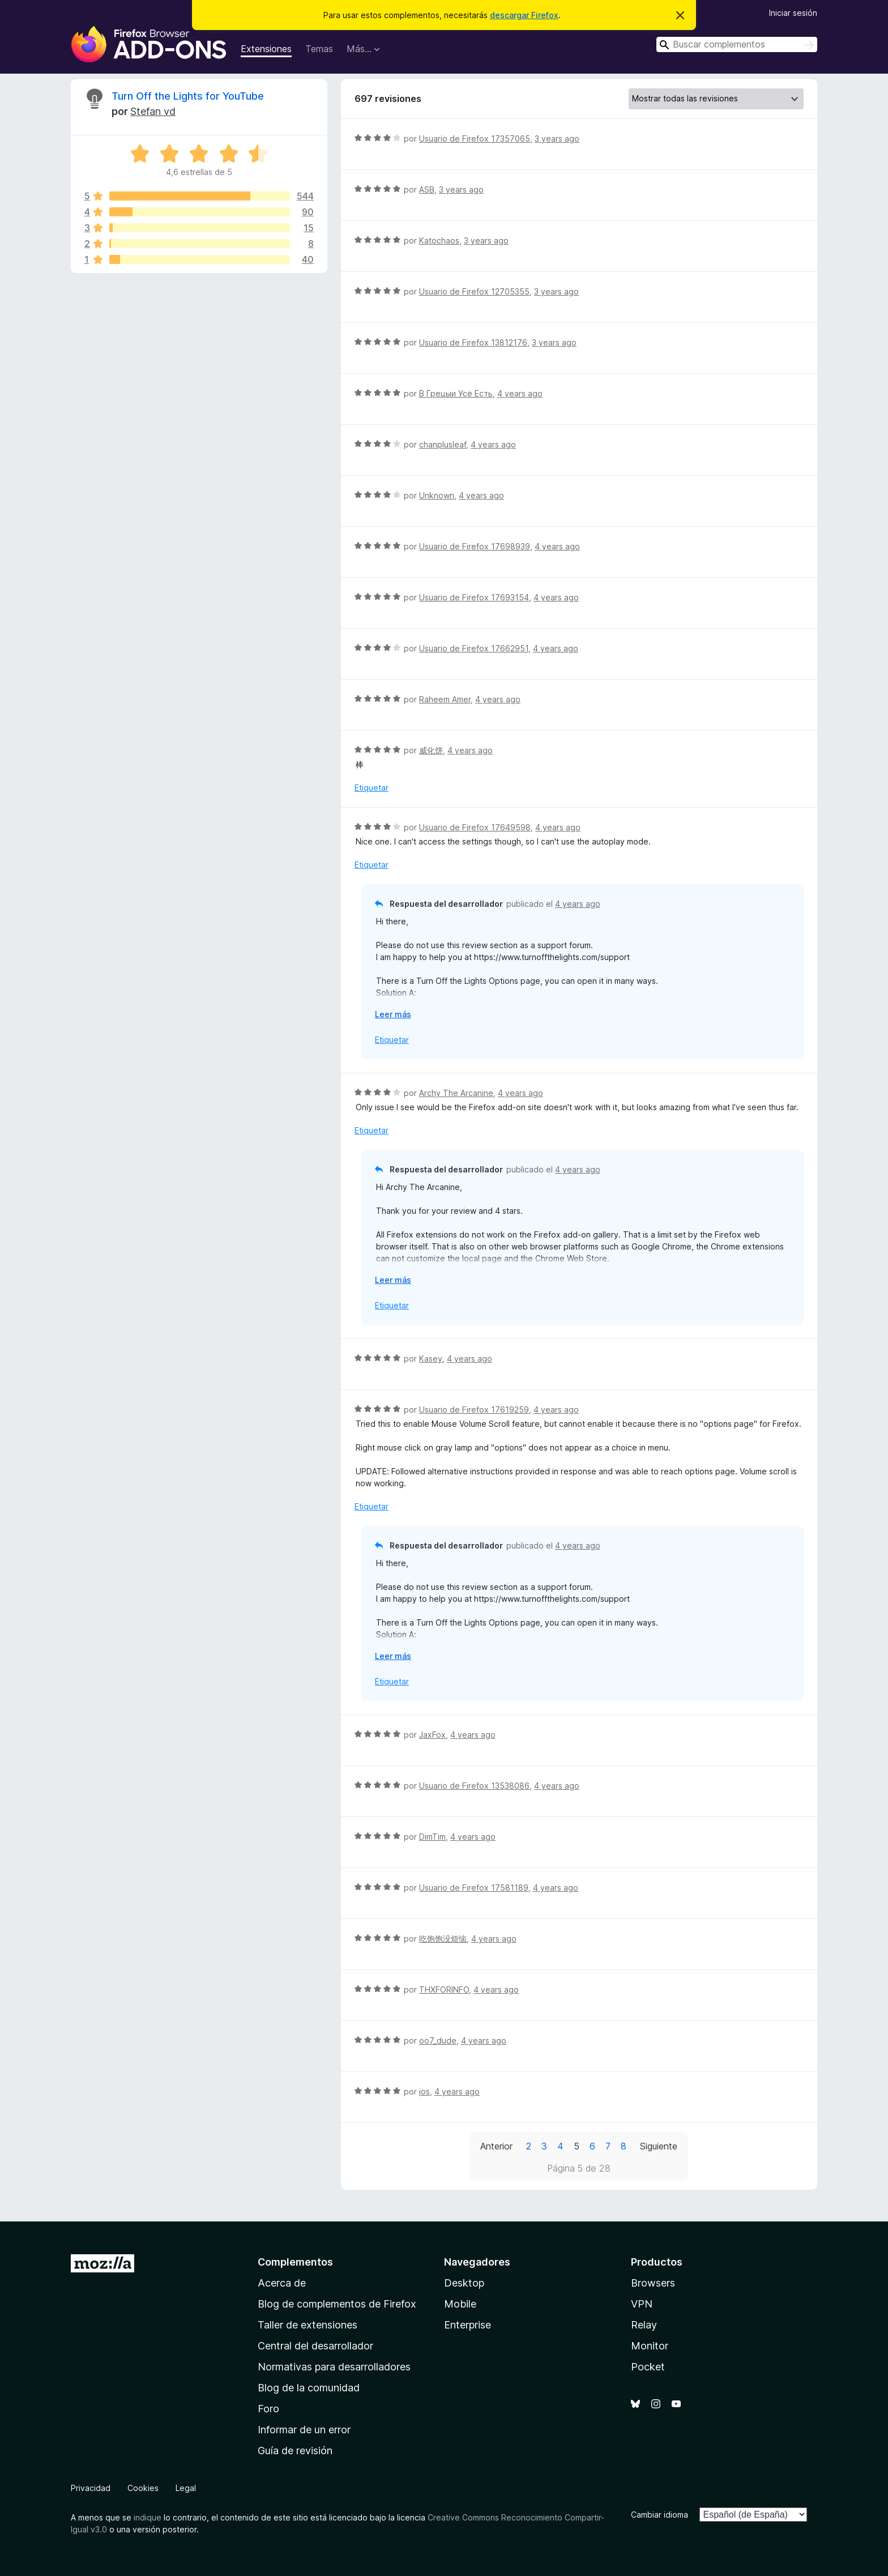 This screenshot has width=888, height=2576. I want to click on Mobile, so click(460, 2304).